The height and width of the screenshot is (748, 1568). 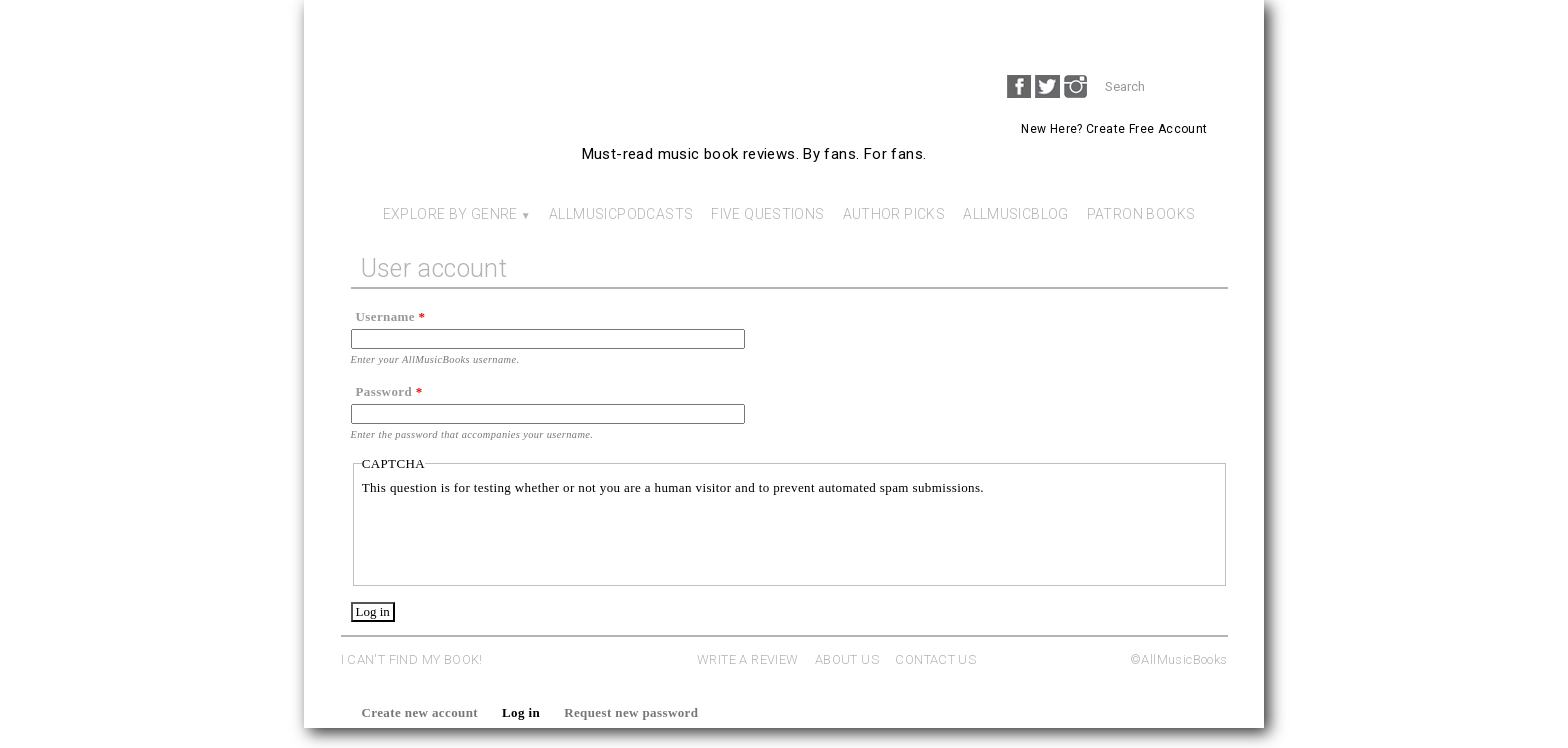 I want to click on I CAN'T FIND MY BOOK!, so click(x=412, y=659).